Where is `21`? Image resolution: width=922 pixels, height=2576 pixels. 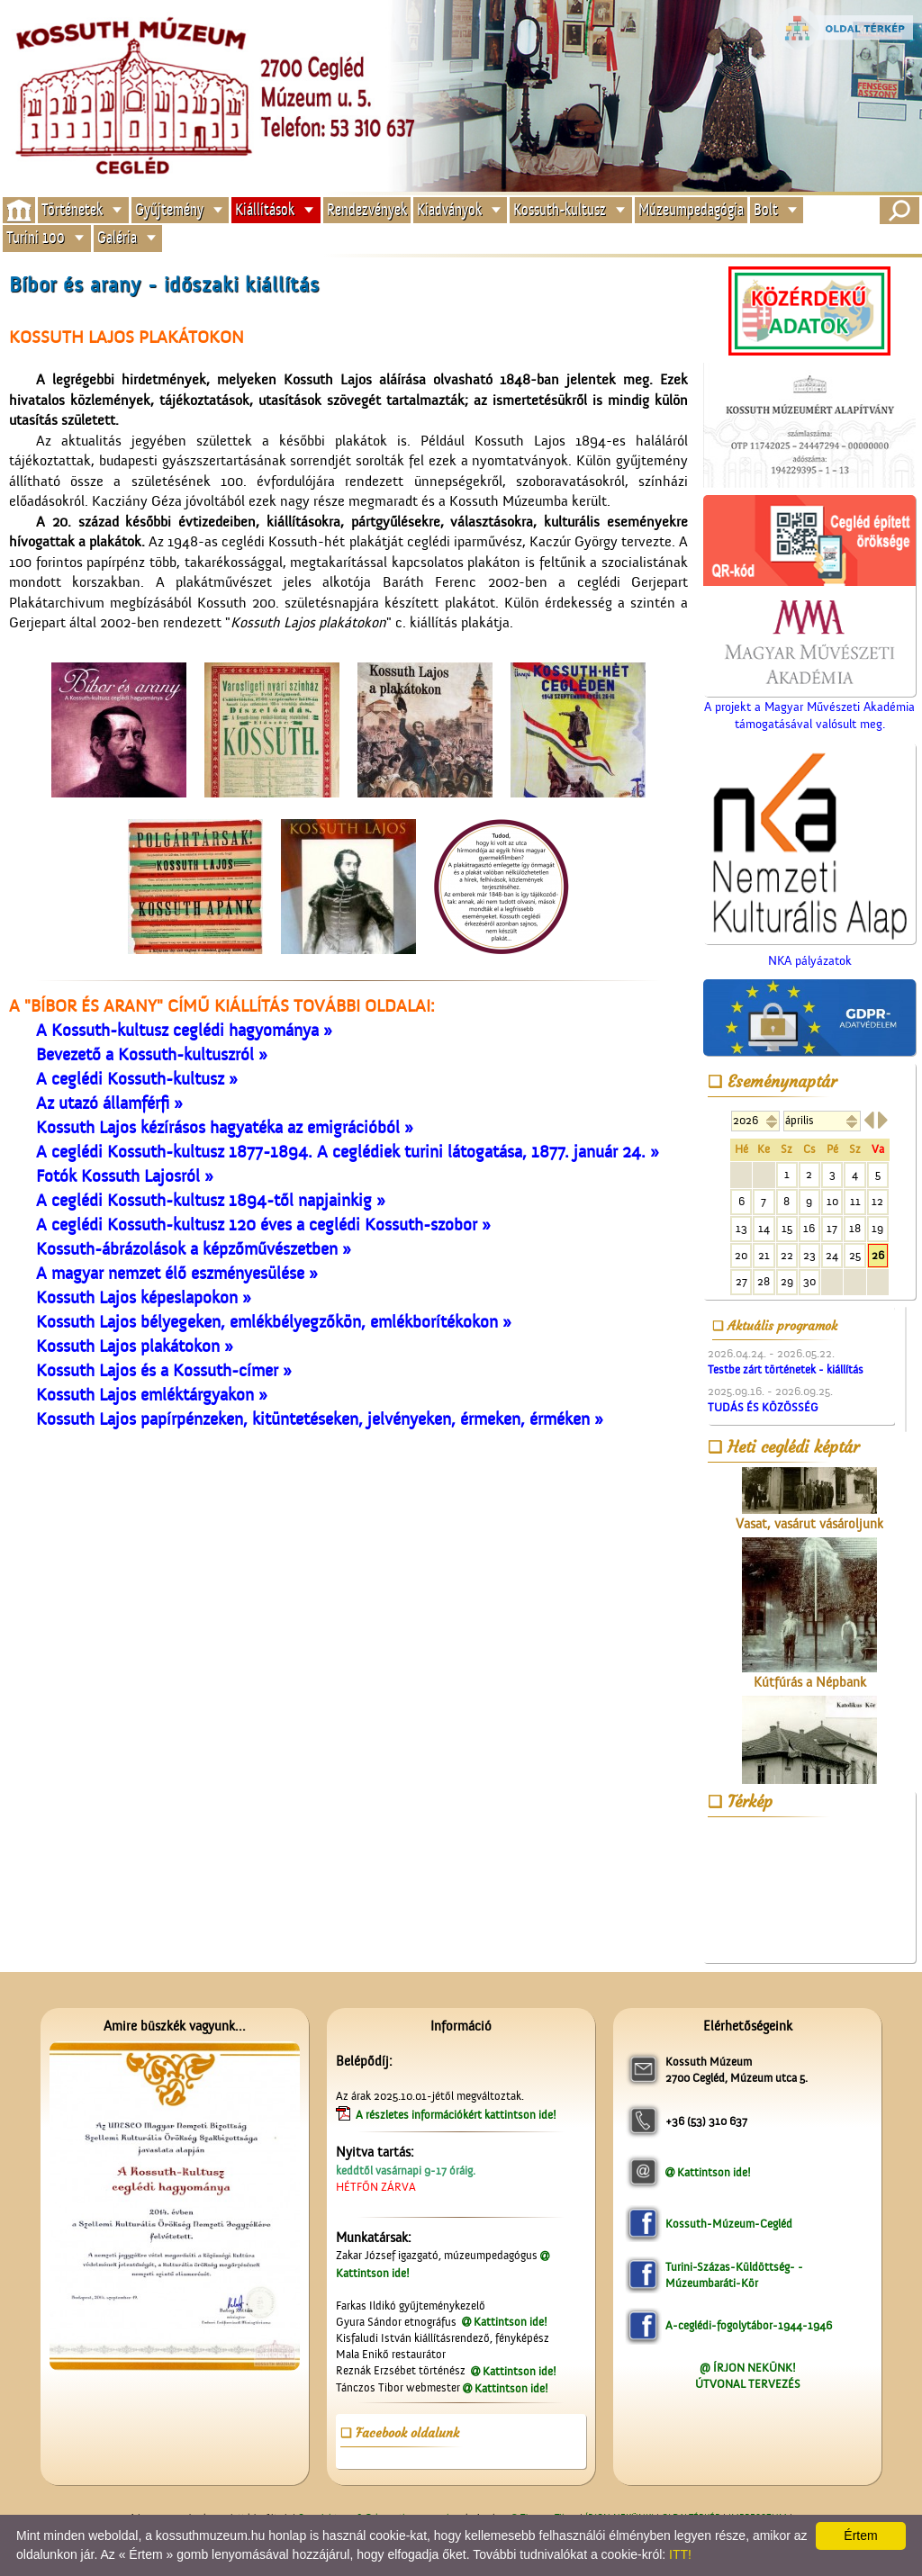 21 is located at coordinates (764, 1255).